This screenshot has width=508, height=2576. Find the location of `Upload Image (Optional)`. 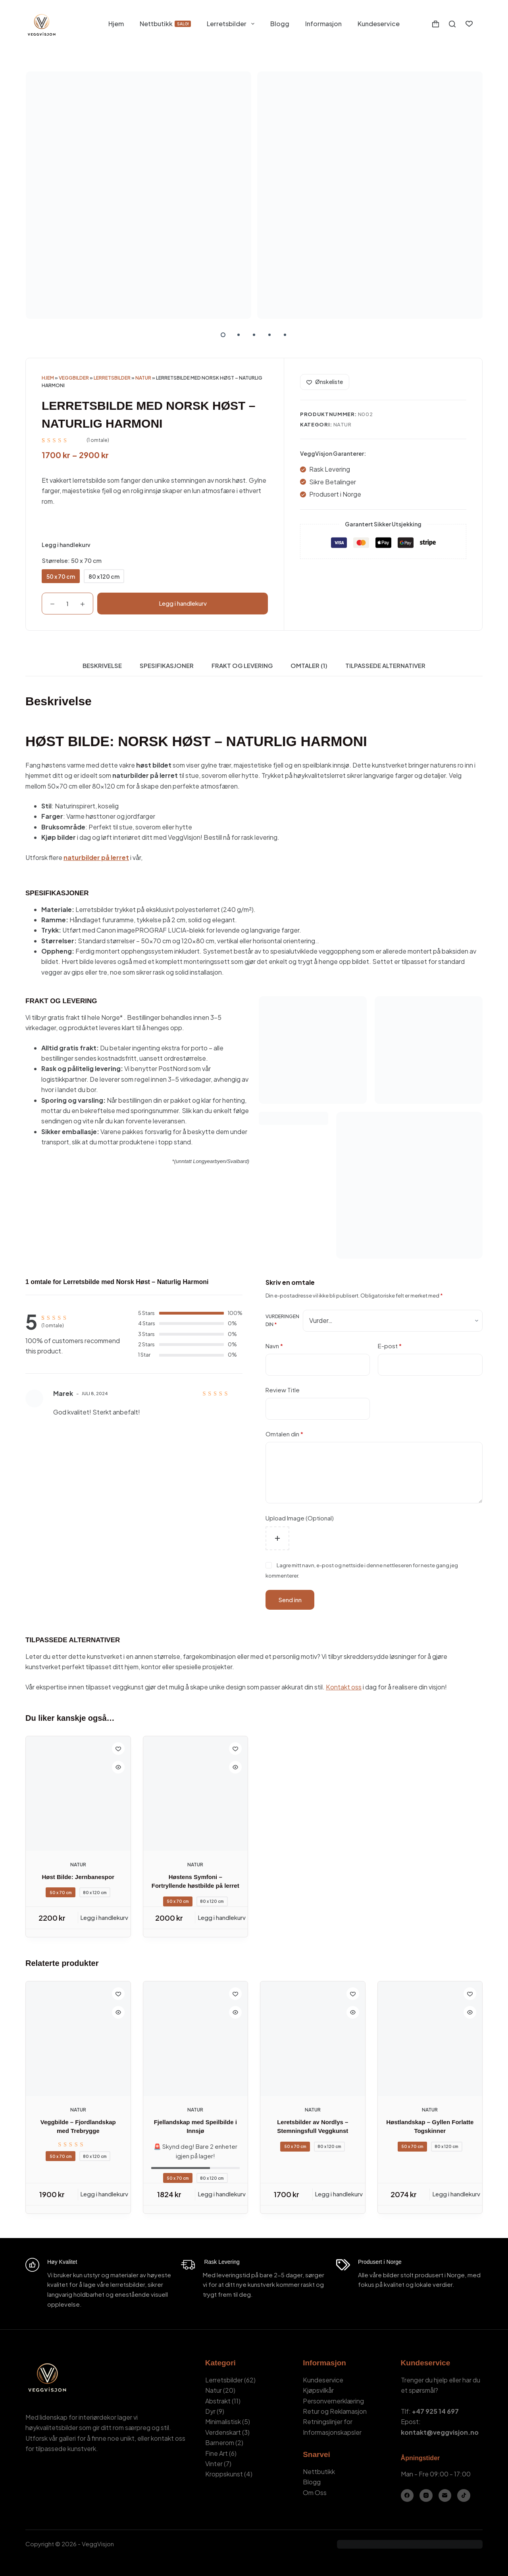

Upload Image (Optional) is located at coordinates (300, 1518).